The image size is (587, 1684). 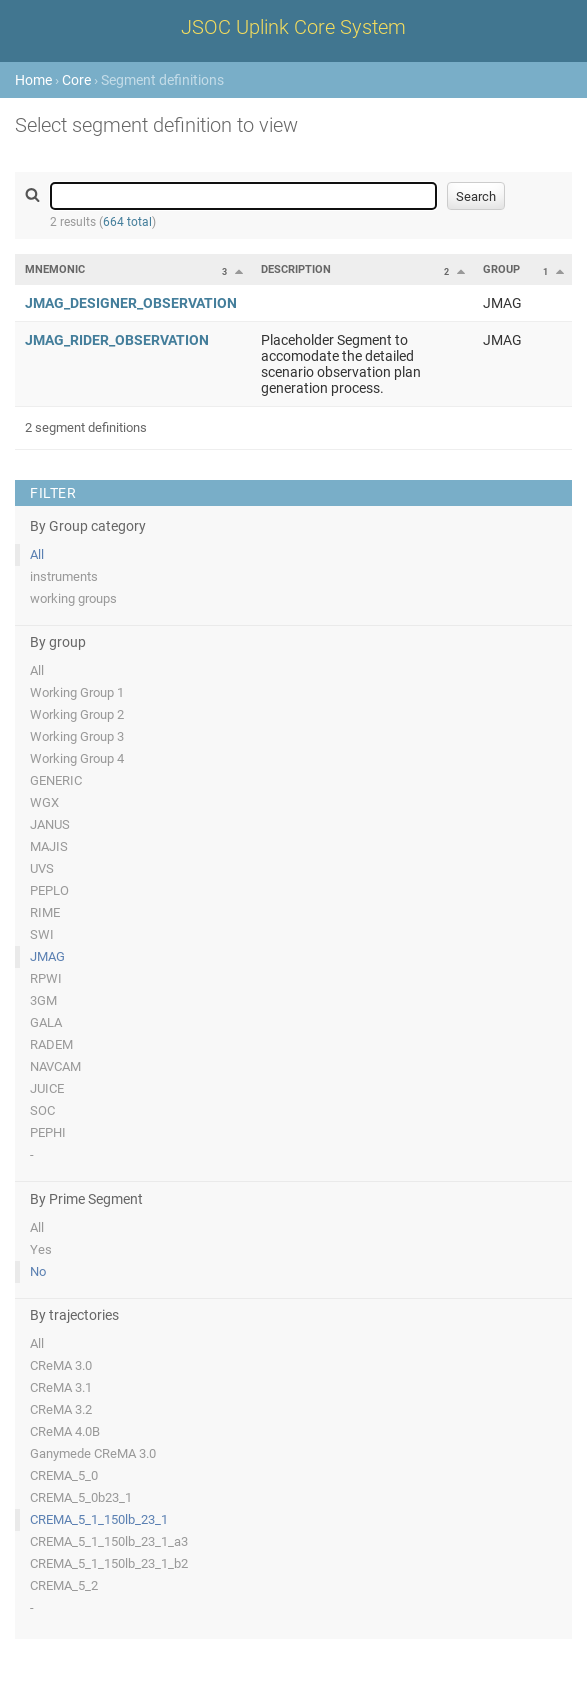 What do you see at coordinates (65, 1431) in the screenshot?
I see `CReMA 4.0B` at bounding box center [65, 1431].